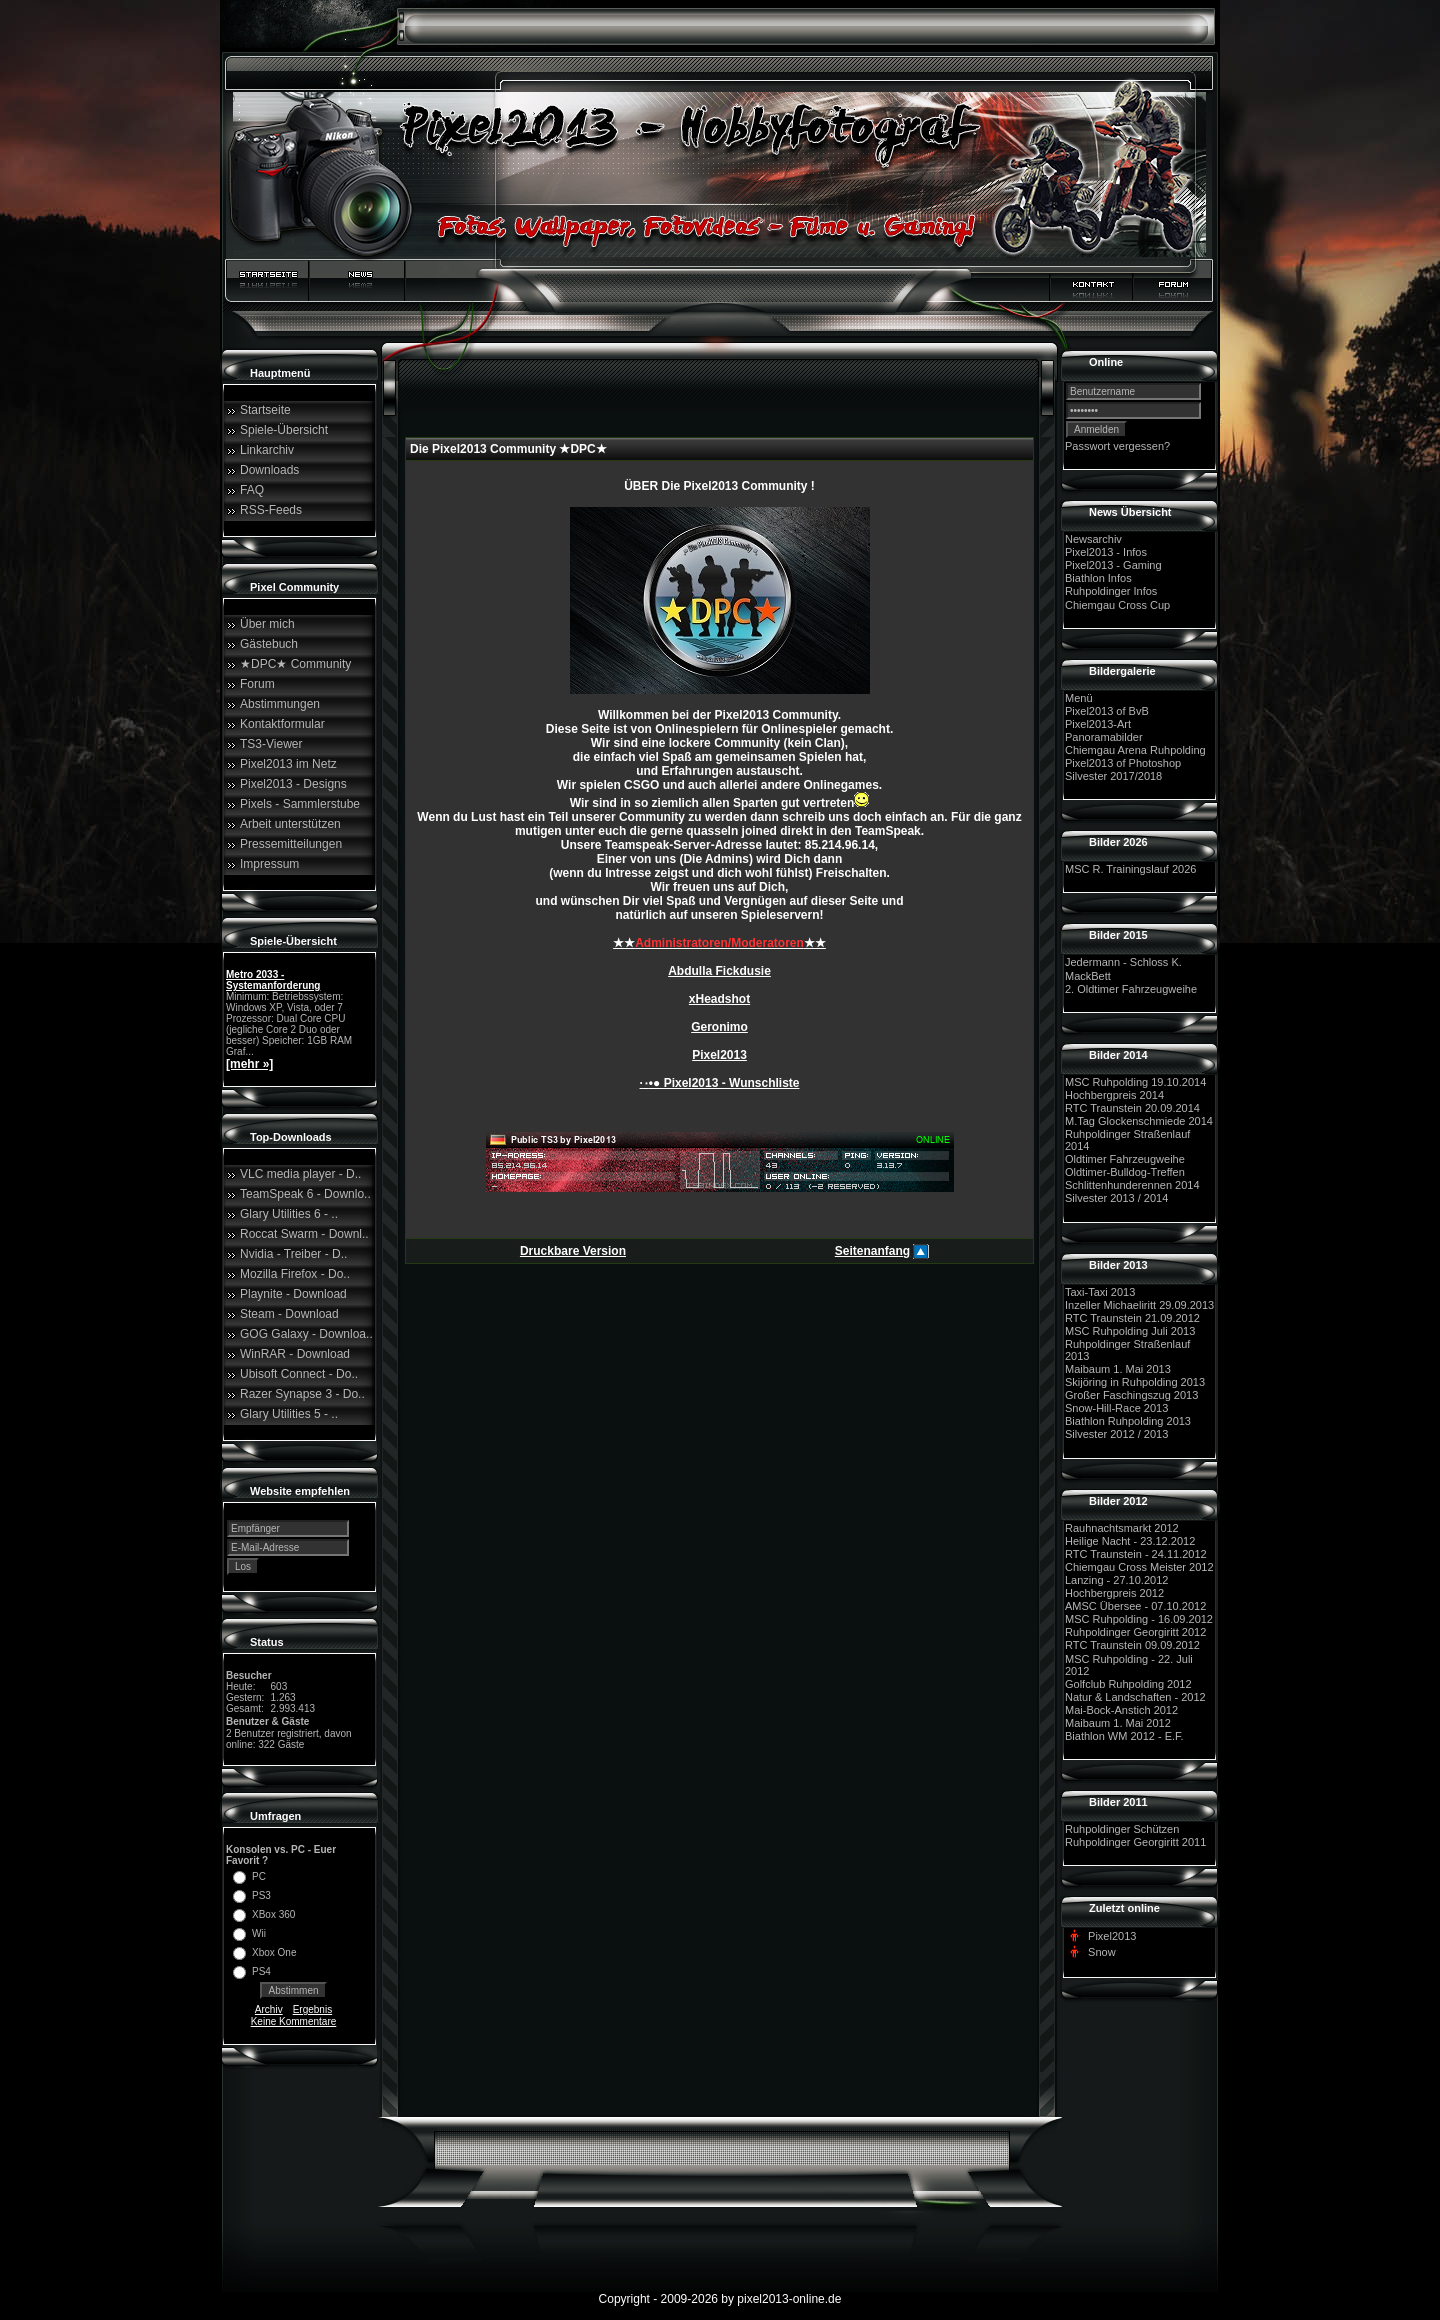 Image resolution: width=1440 pixels, height=2320 pixels. Describe the element at coordinates (295, 1354) in the screenshot. I see `WinRAR - Download` at that location.